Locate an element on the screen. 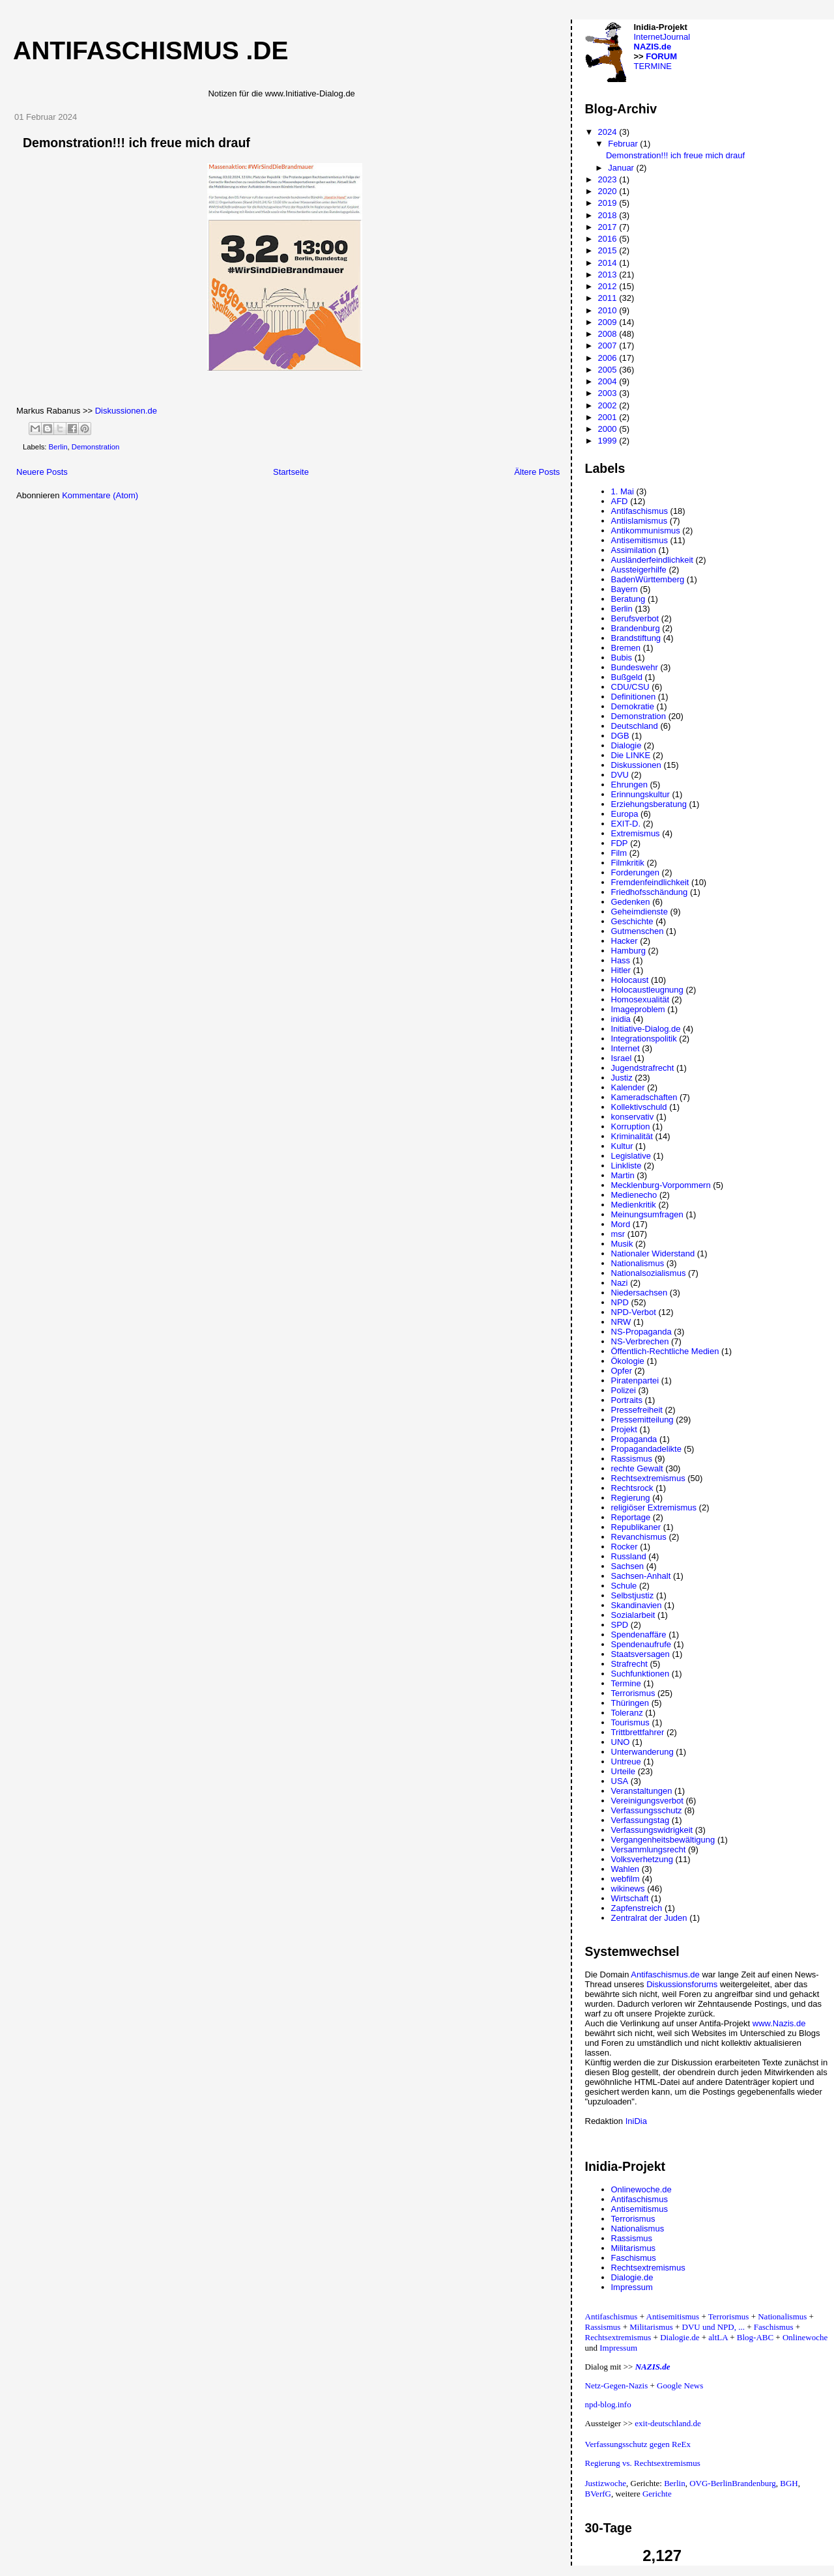 The width and height of the screenshot is (834, 2576). konservativ is located at coordinates (632, 1117).